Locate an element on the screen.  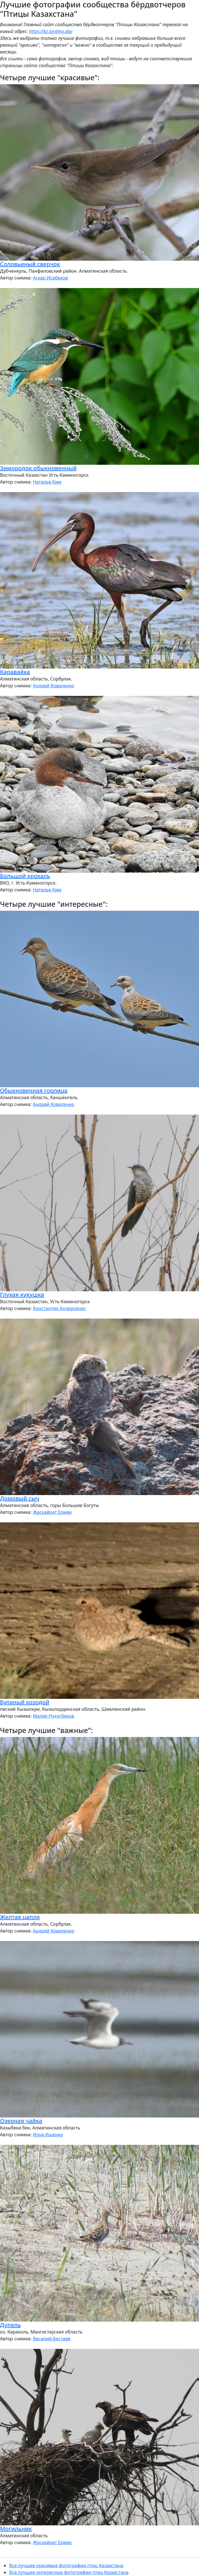
Озерная чайка is located at coordinates (21, 2121).